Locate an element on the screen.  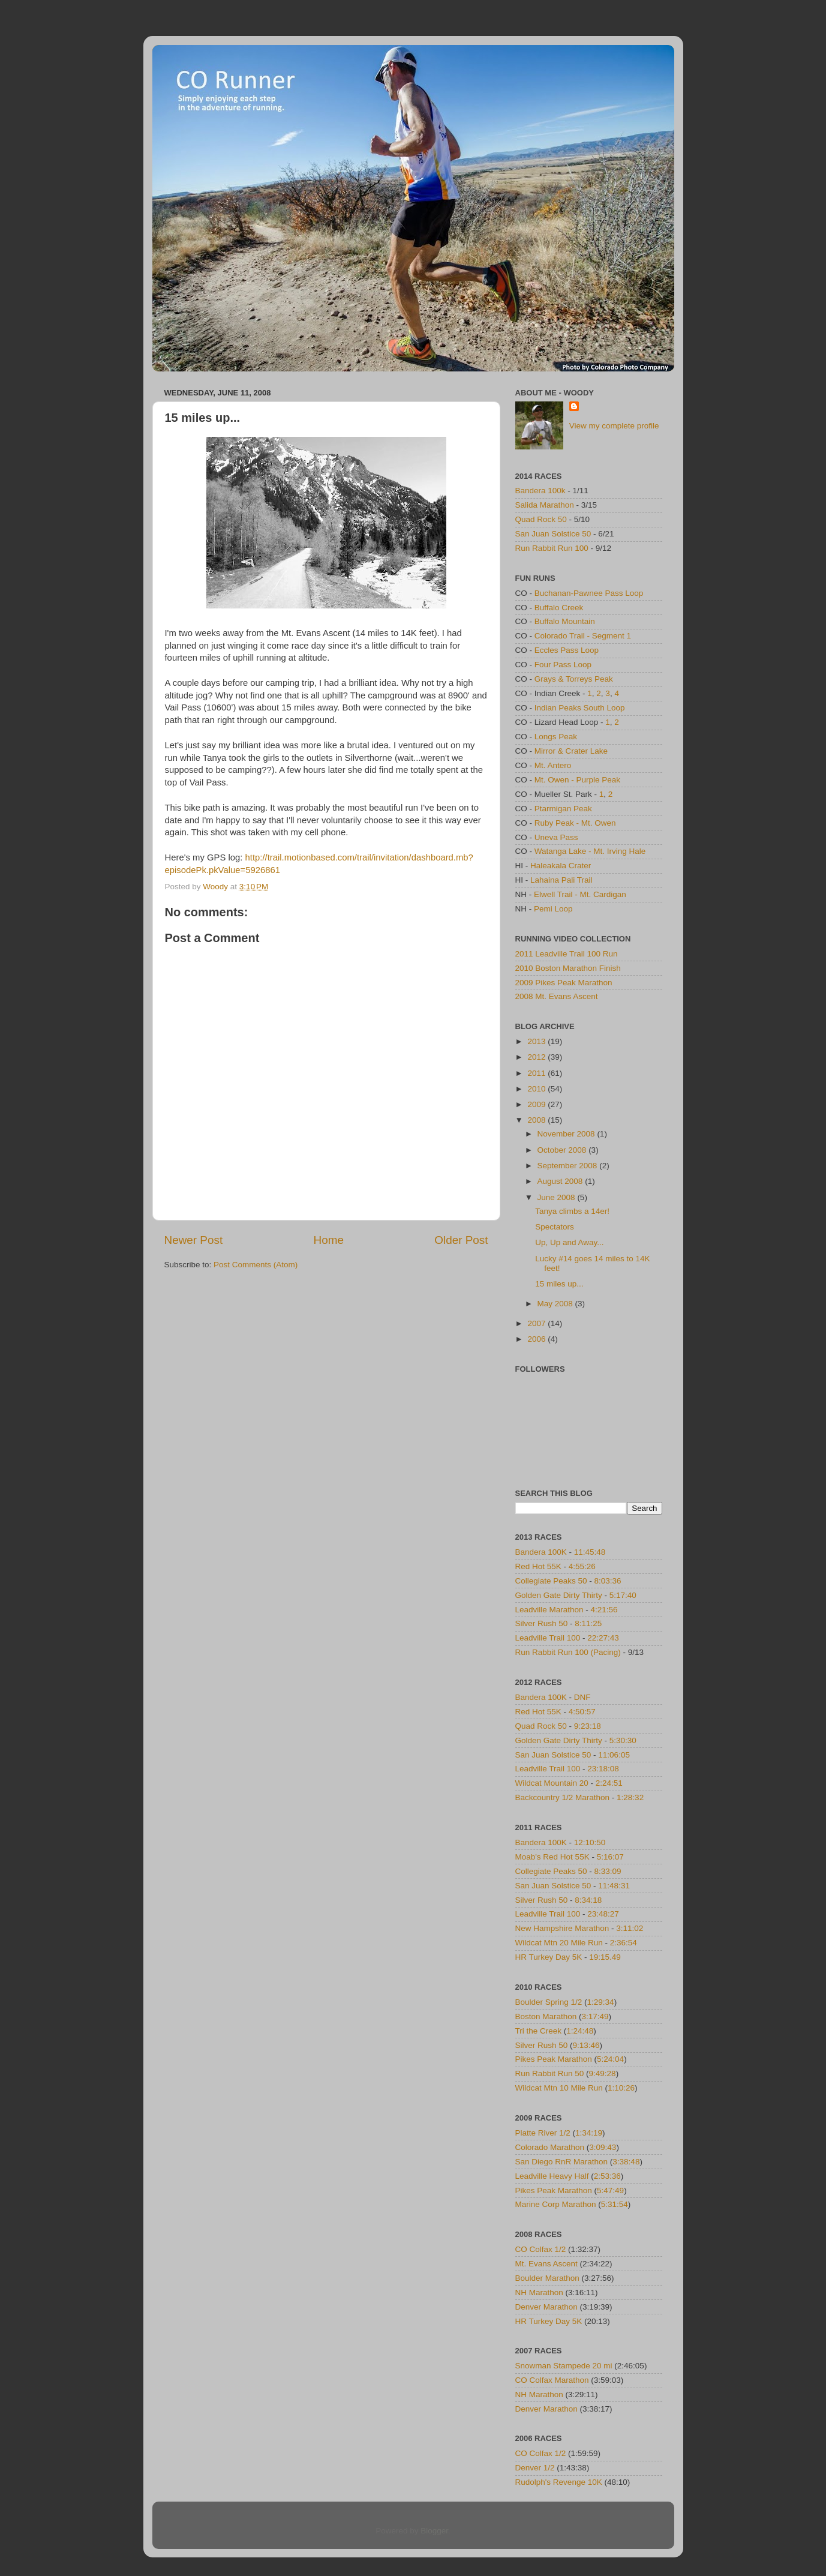
Haleakala Crater is located at coordinates (560, 865).